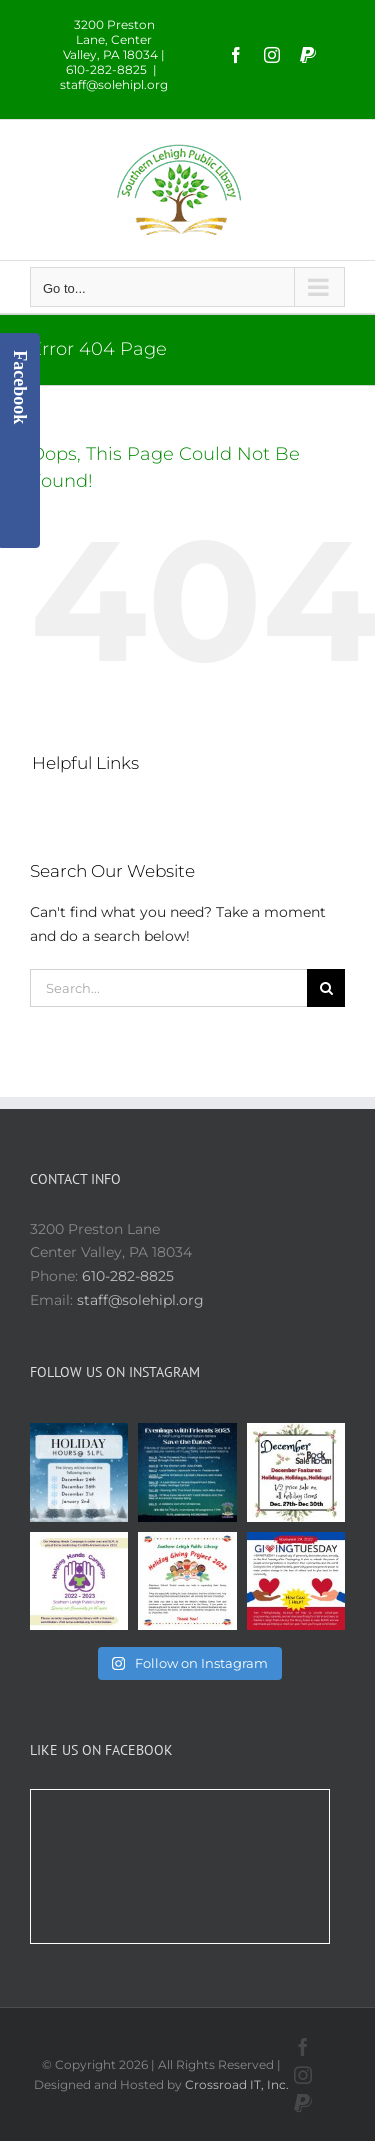  I want to click on 610-282-8825, so click(128, 1276).